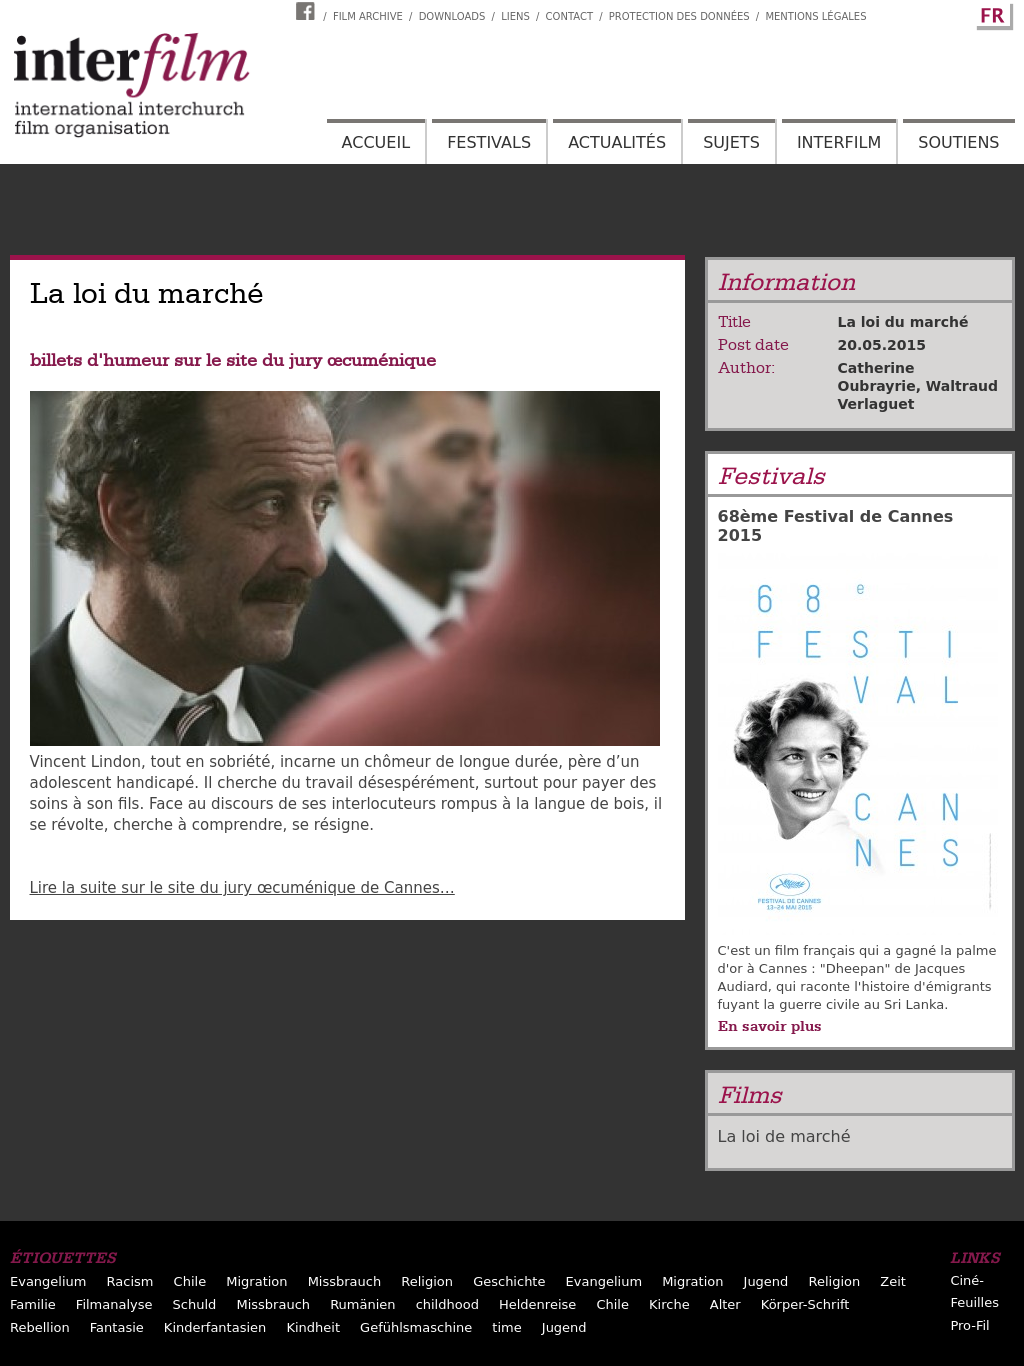 The height and width of the screenshot is (1366, 1024). Describe the element at coordinates (345, 1281) in the screenshot. I see `Missbrauch` at that location.